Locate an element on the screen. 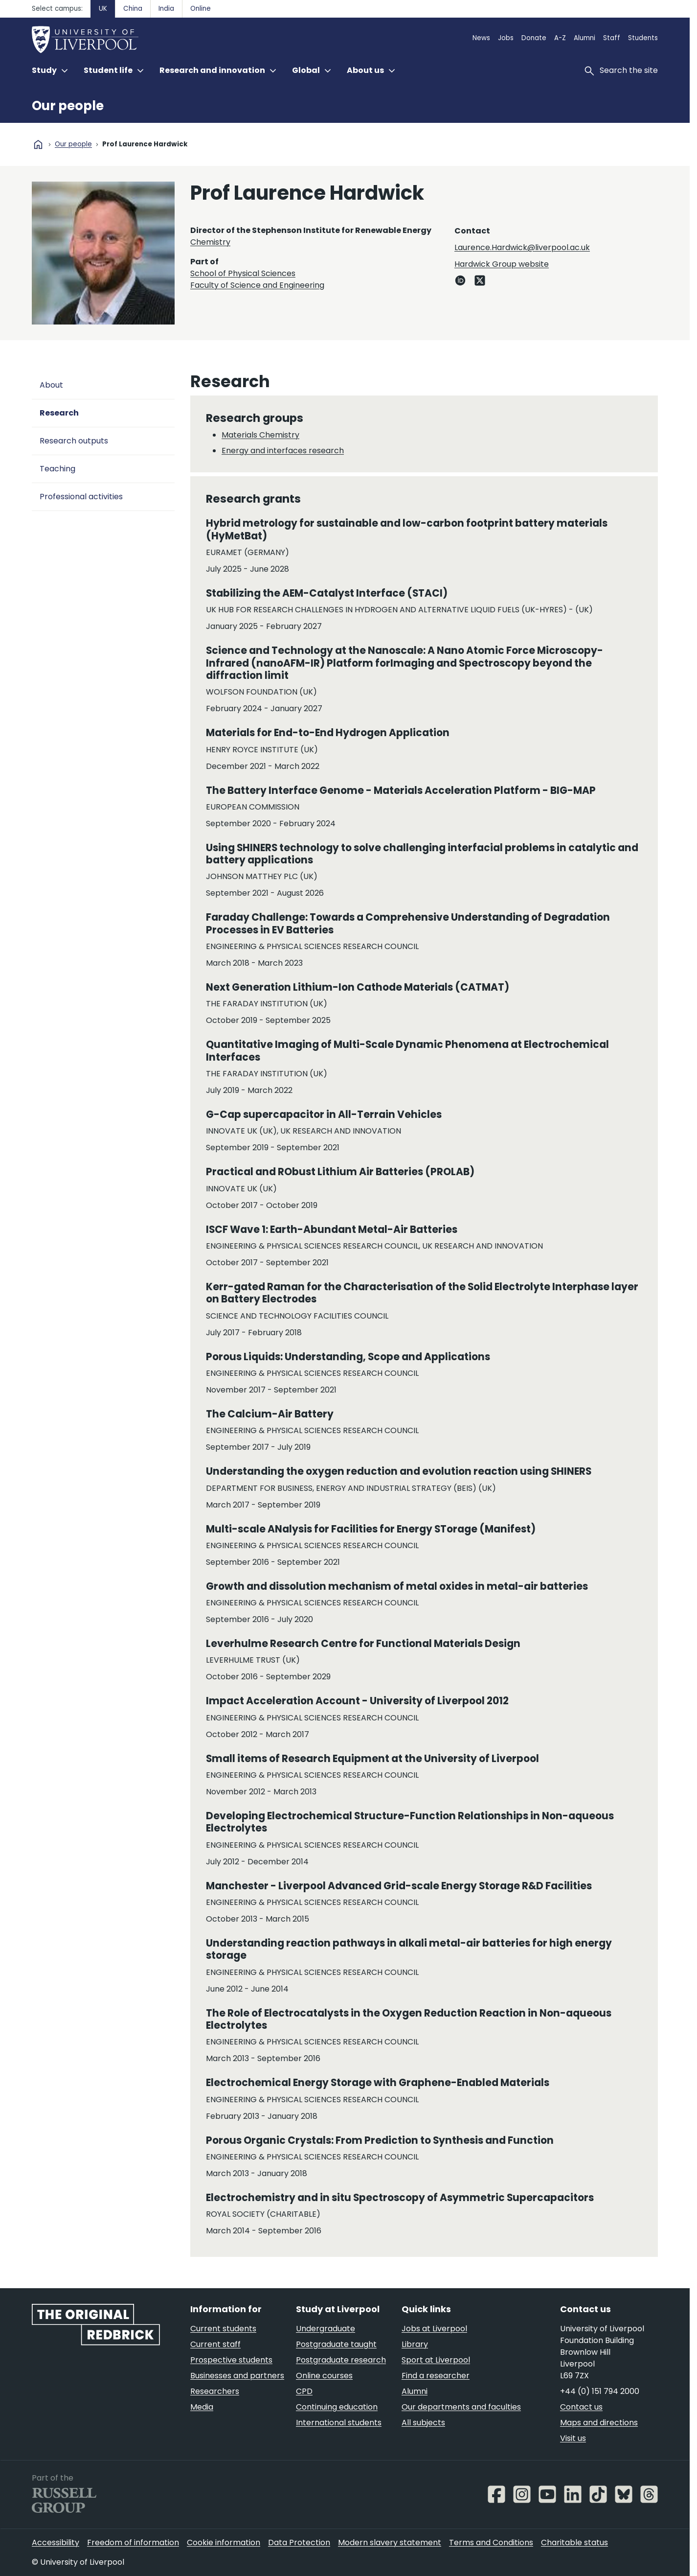  Contact us is located at coordinates (581, 2407).